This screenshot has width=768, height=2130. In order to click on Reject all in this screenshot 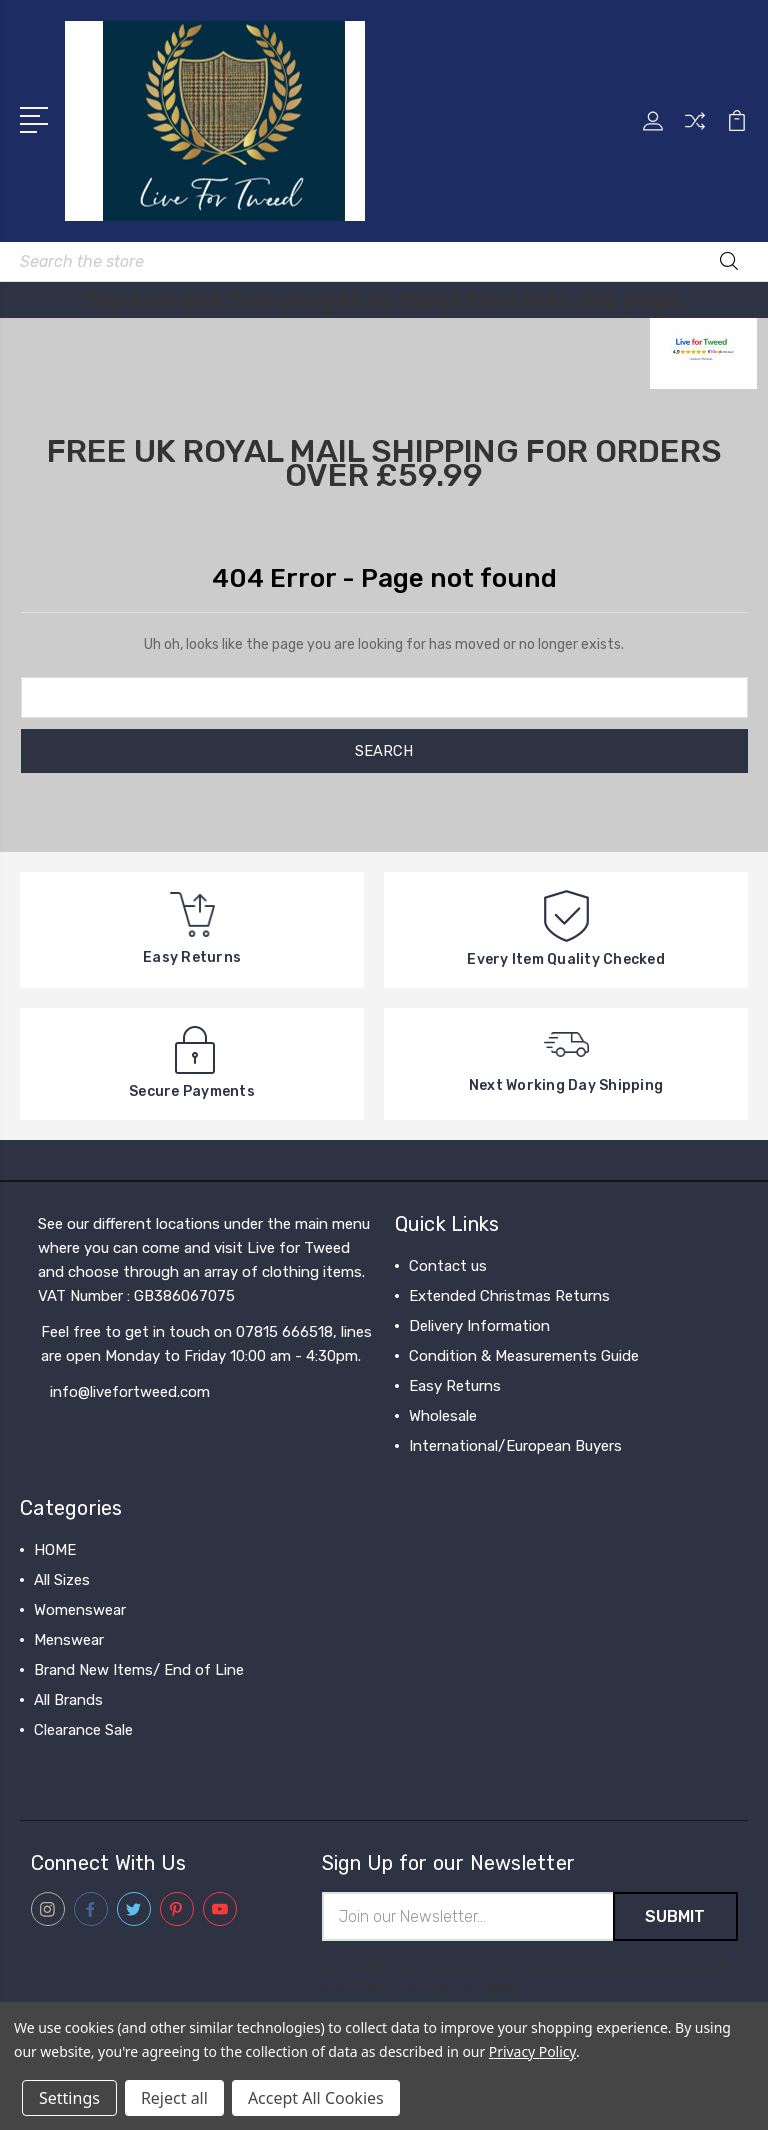, I will do `click(174, 2098)`.